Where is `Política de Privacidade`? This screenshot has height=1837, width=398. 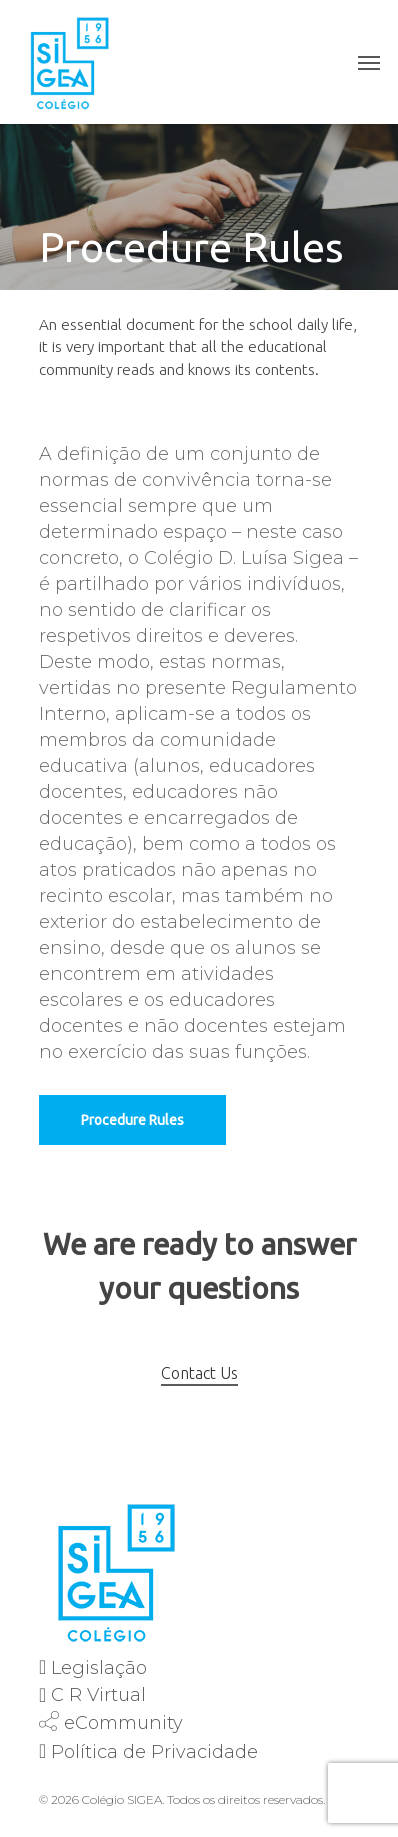 Política de Privacidade is located at coordinates (154, 1752).